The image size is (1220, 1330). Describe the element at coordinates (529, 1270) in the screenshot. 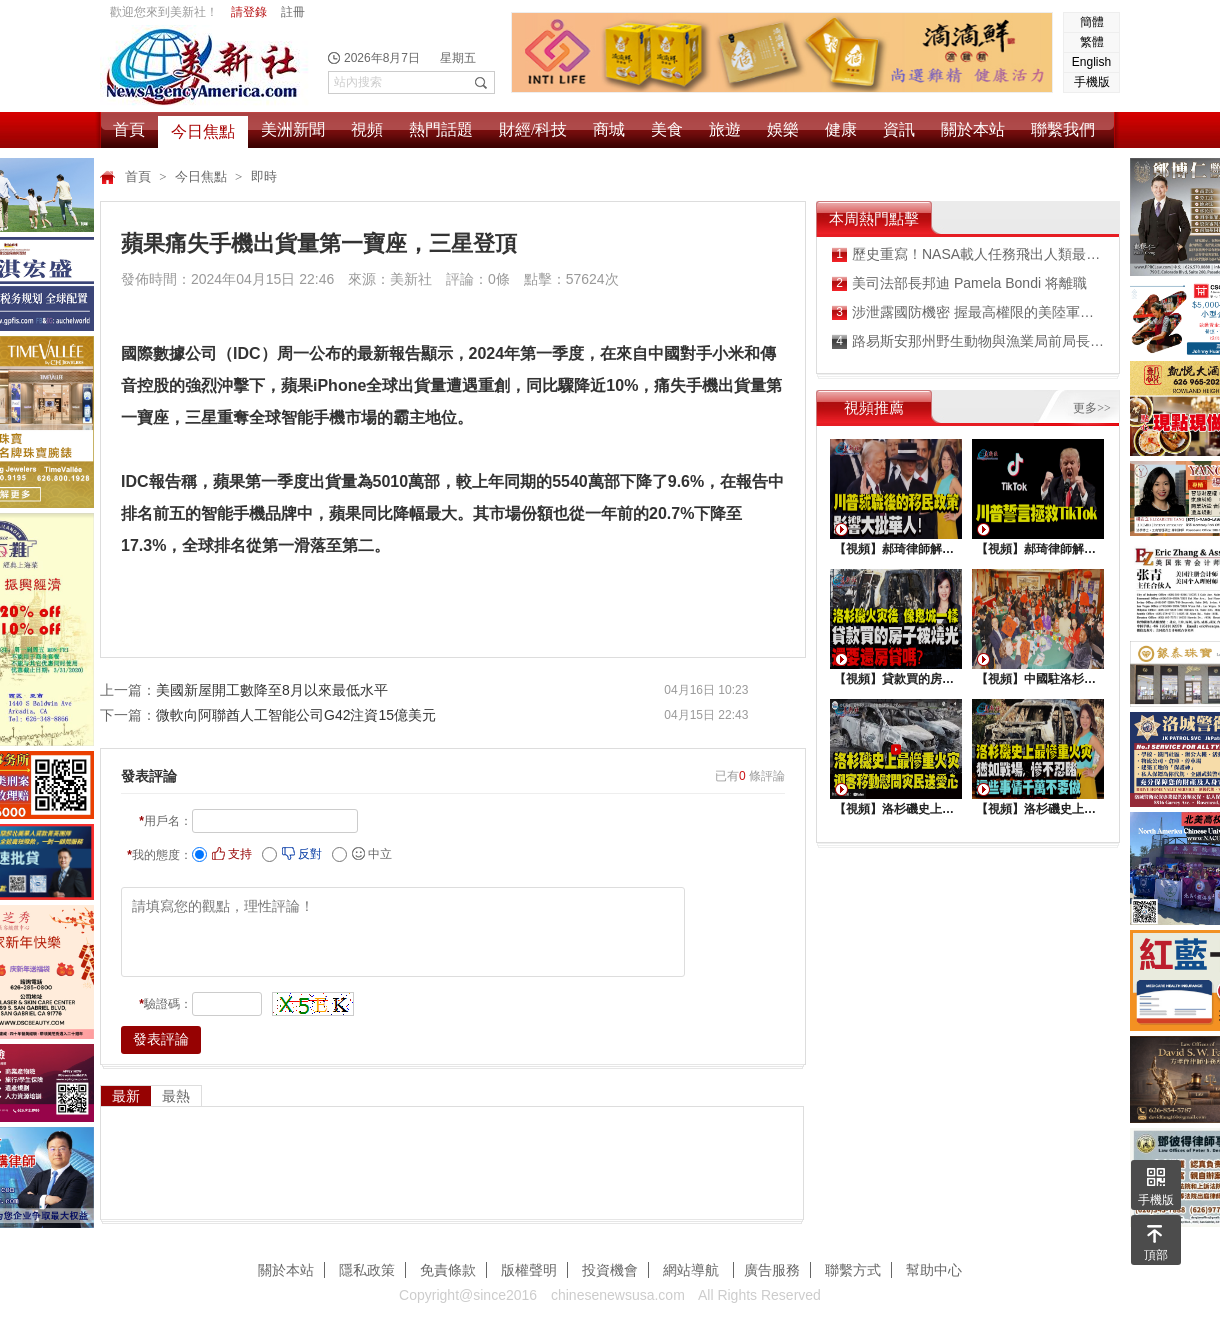

I see `版權聲明` at that location.